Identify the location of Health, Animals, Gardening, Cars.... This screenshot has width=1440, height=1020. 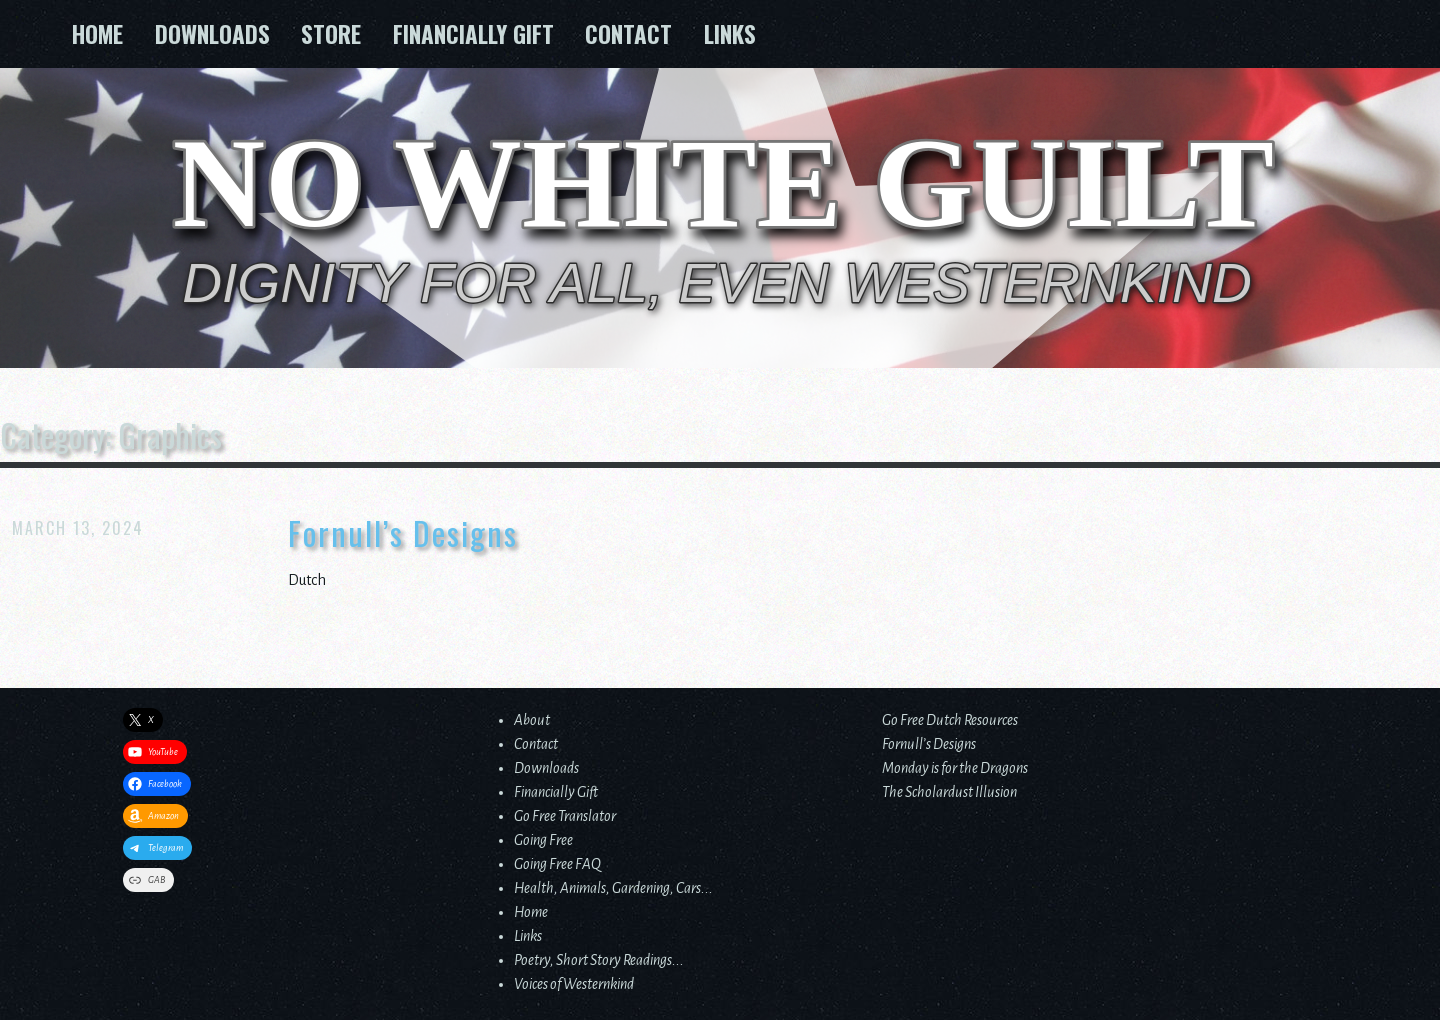
(613, 888).